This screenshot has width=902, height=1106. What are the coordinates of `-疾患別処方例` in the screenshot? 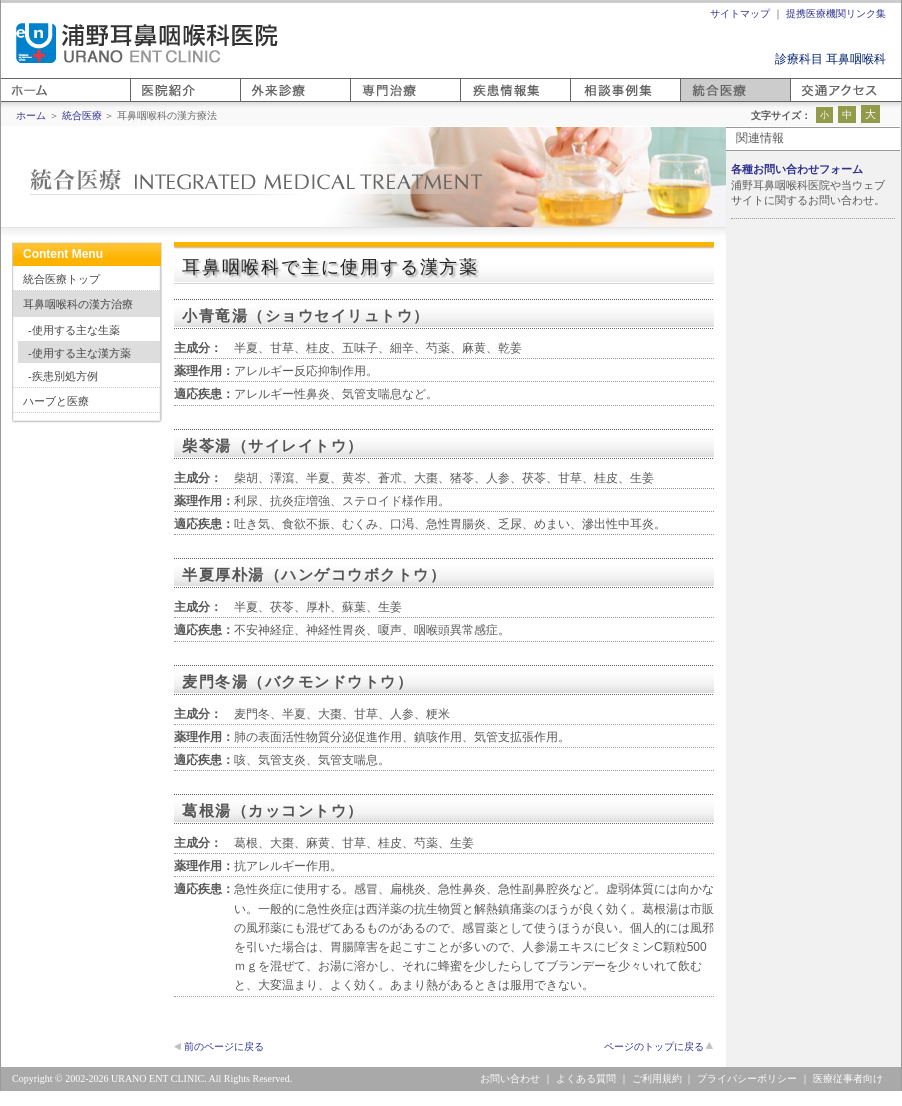 It's located at (63, 376).